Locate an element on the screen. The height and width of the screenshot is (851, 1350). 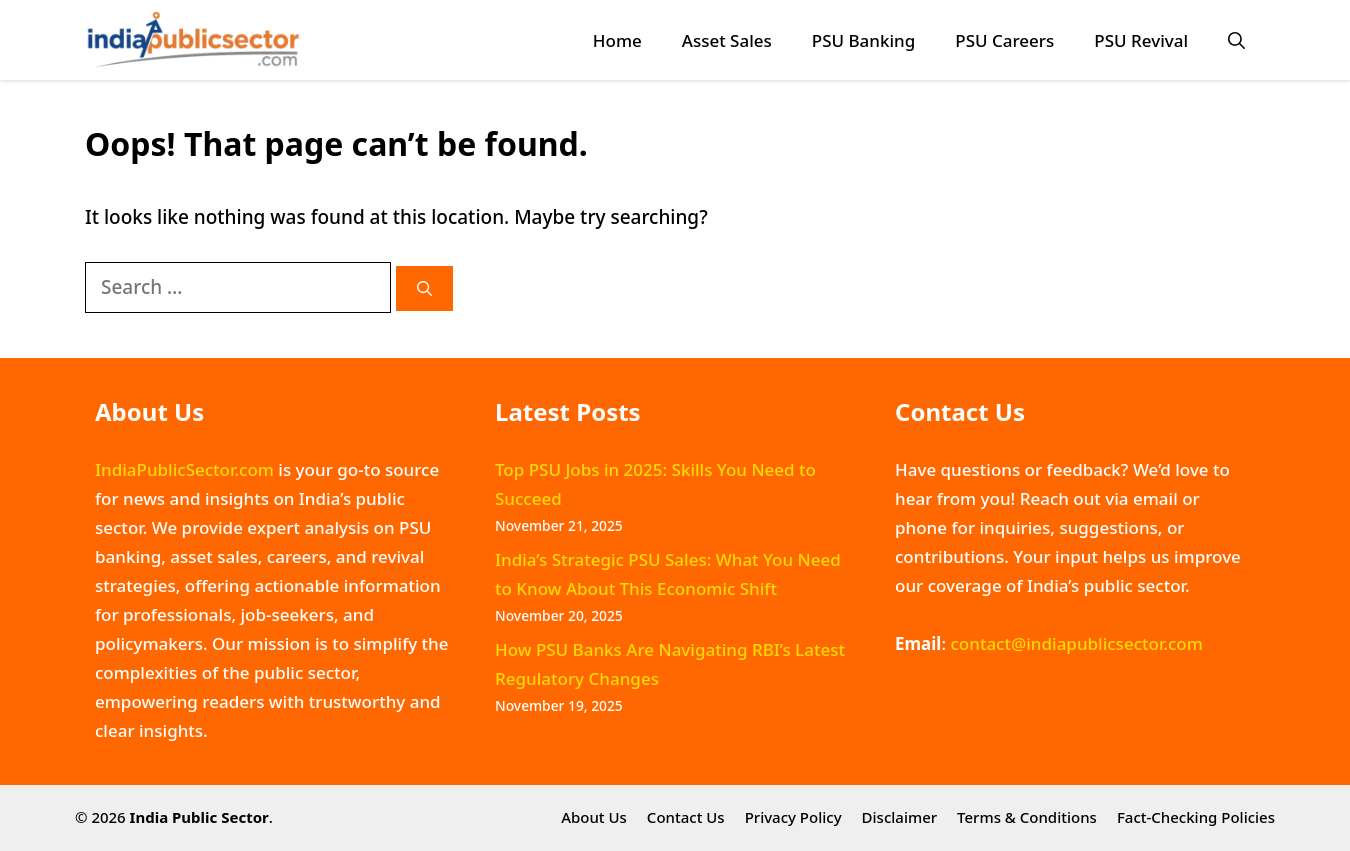
Contact Us is located at coordinates (686, 817).